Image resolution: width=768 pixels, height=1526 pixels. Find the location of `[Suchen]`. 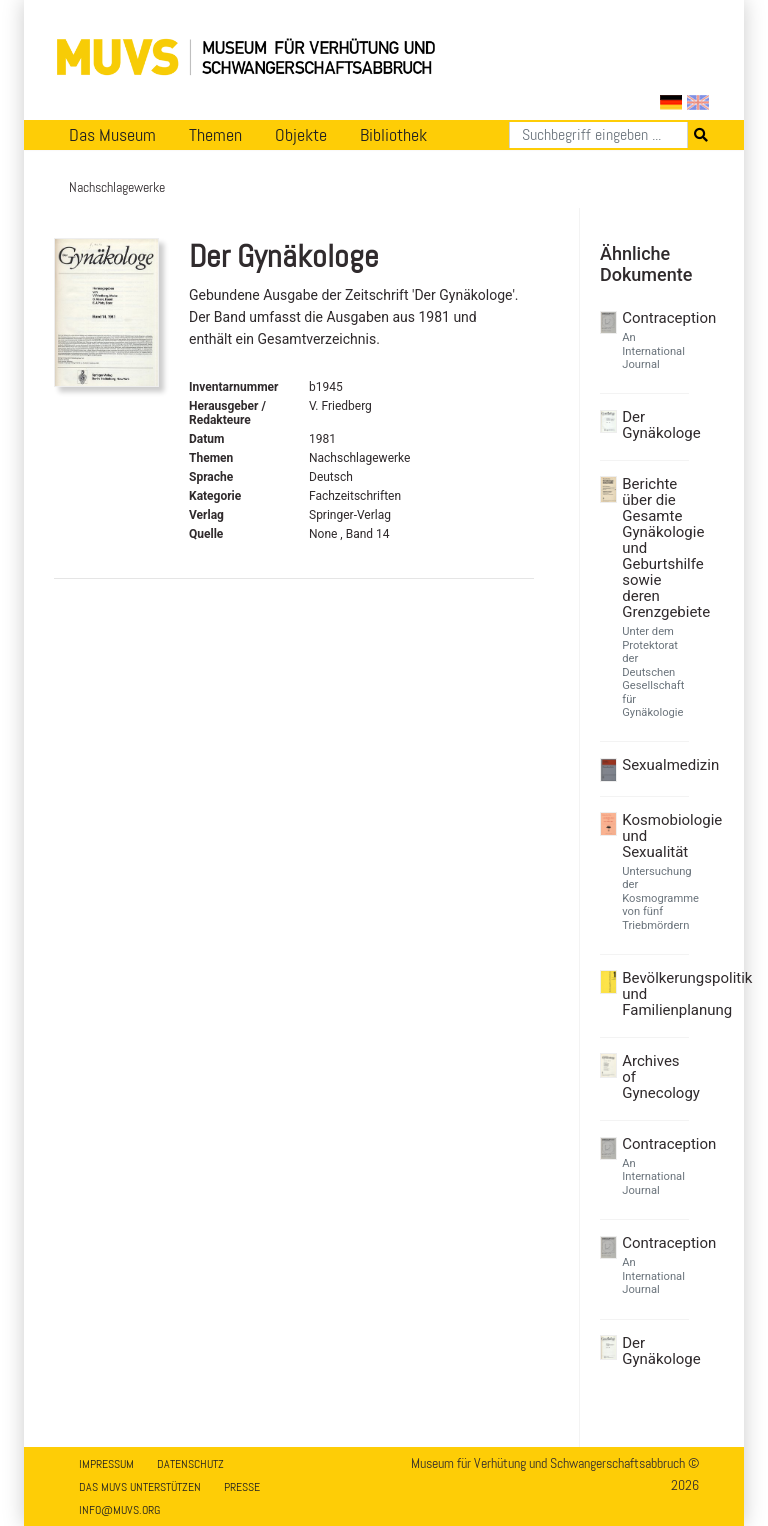

[Suchen] is located at coordinates (598, 135).